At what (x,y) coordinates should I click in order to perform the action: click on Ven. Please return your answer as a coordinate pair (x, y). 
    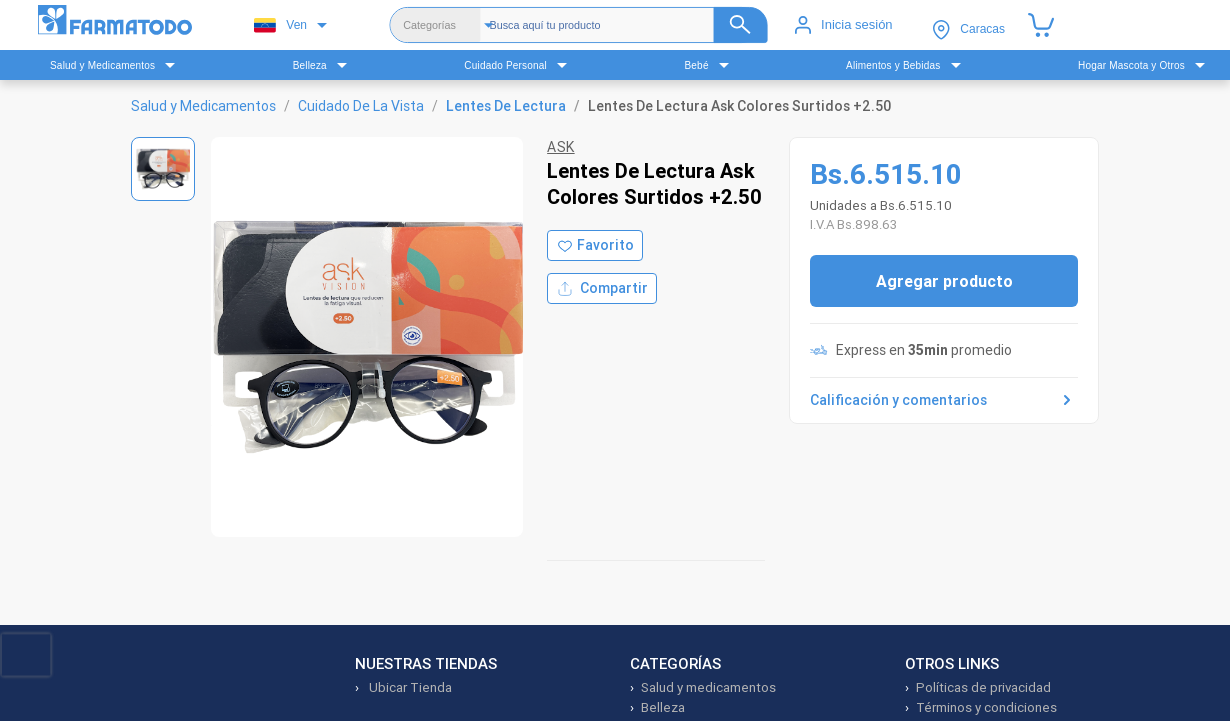
    Looking at the image, I should click on (280, 25).